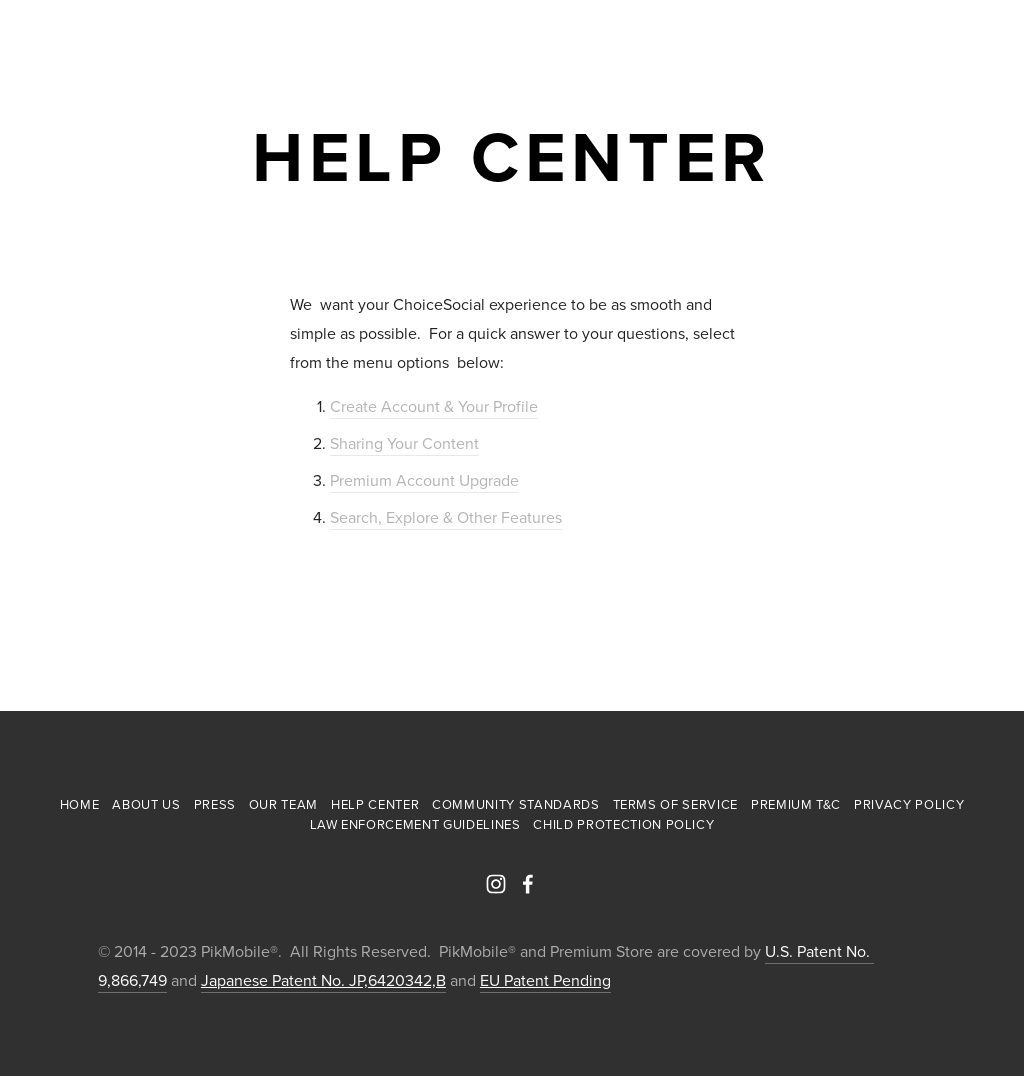 This screenshot has width=1024, height=1076. I want to click on Help Center, so click(375, 804).